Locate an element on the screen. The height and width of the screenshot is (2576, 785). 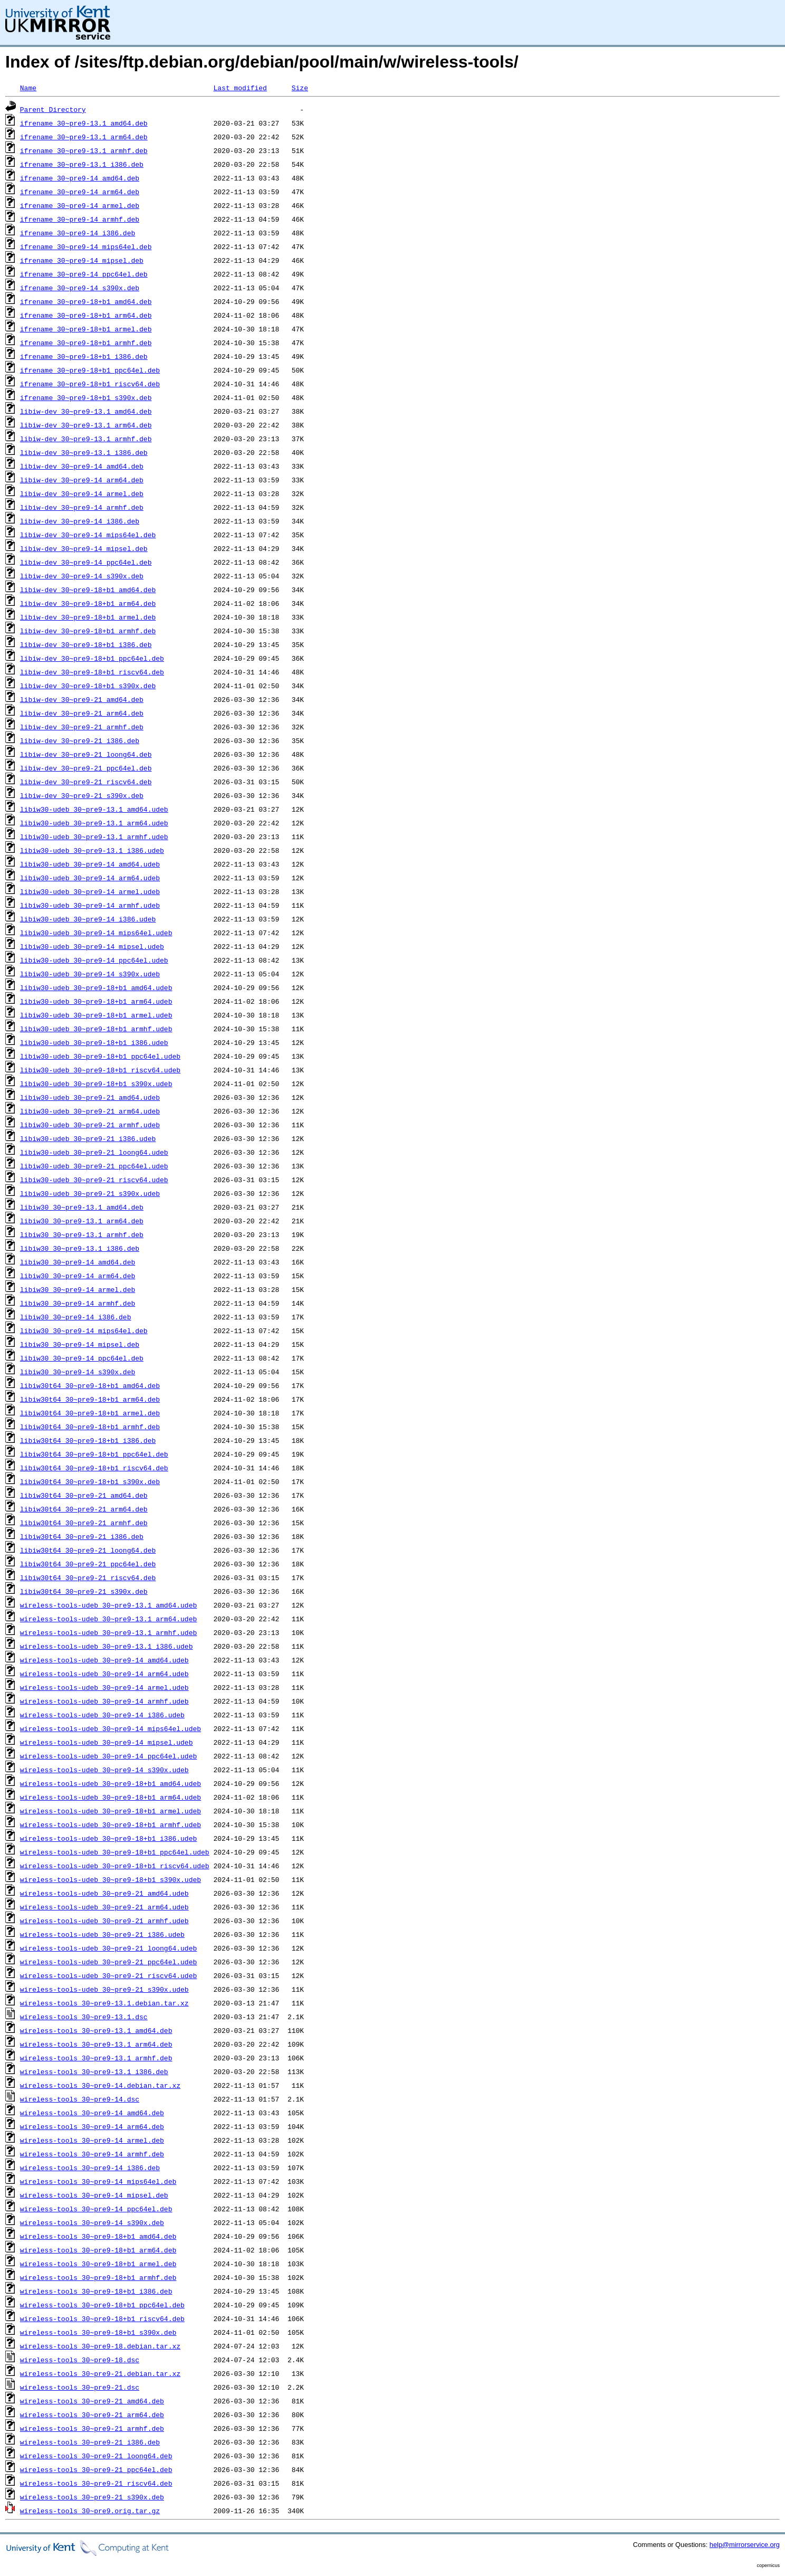
libiw30-udeb_30~pre9-14_mipsel.udeb is located at coordinates (92, 946).